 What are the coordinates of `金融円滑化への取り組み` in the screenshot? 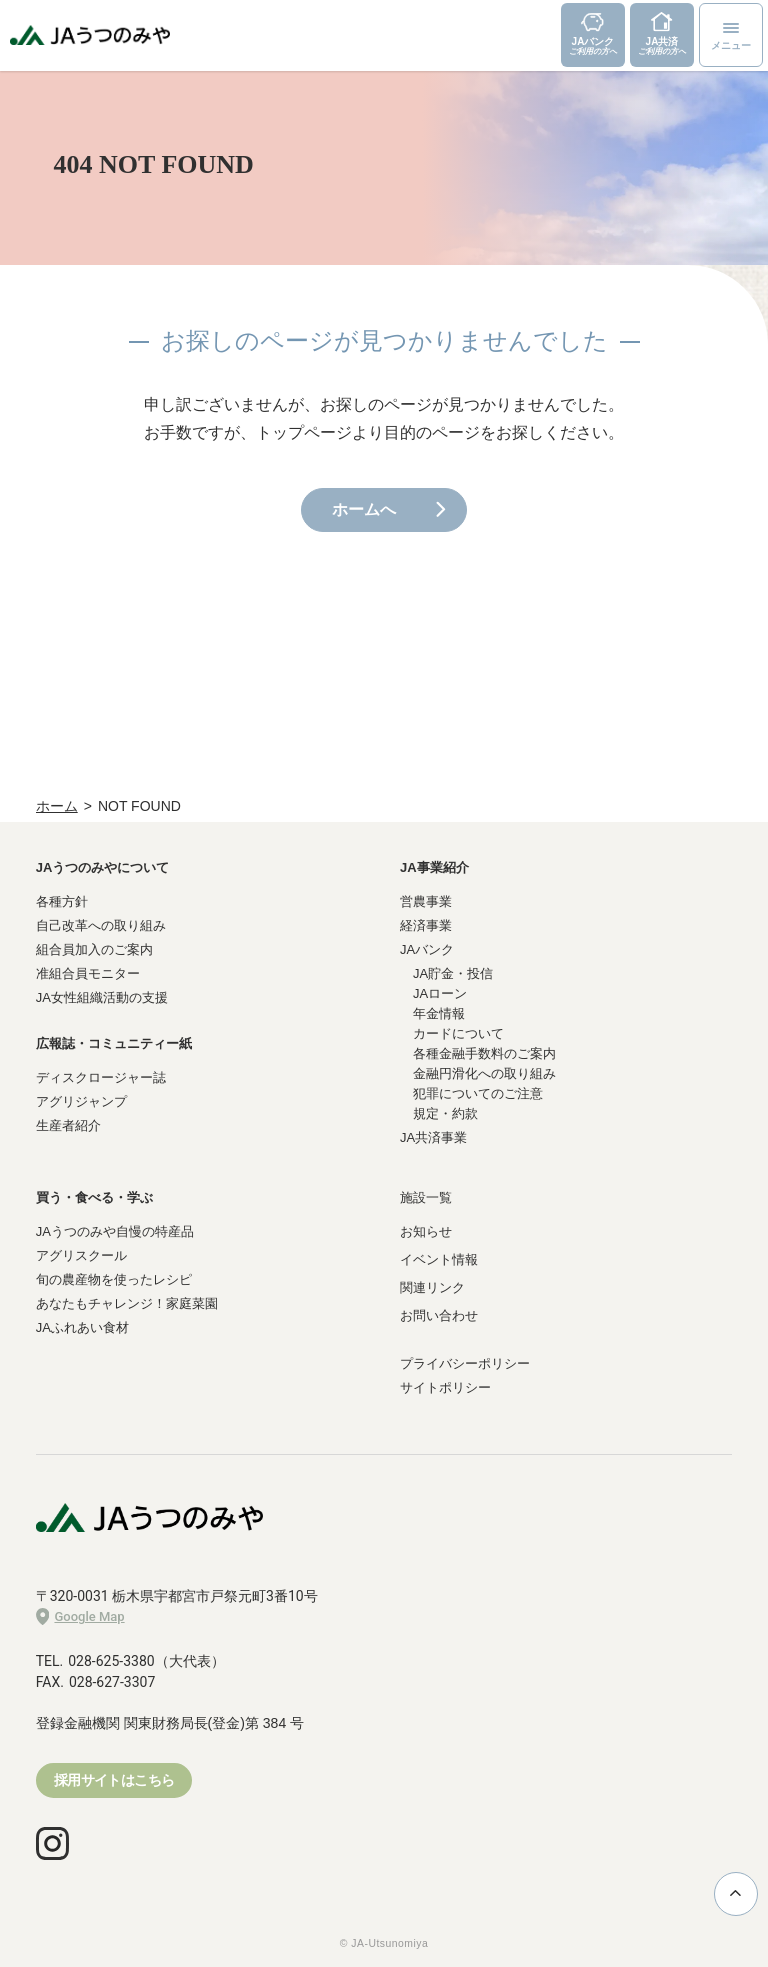 It's located at (484, 1073).